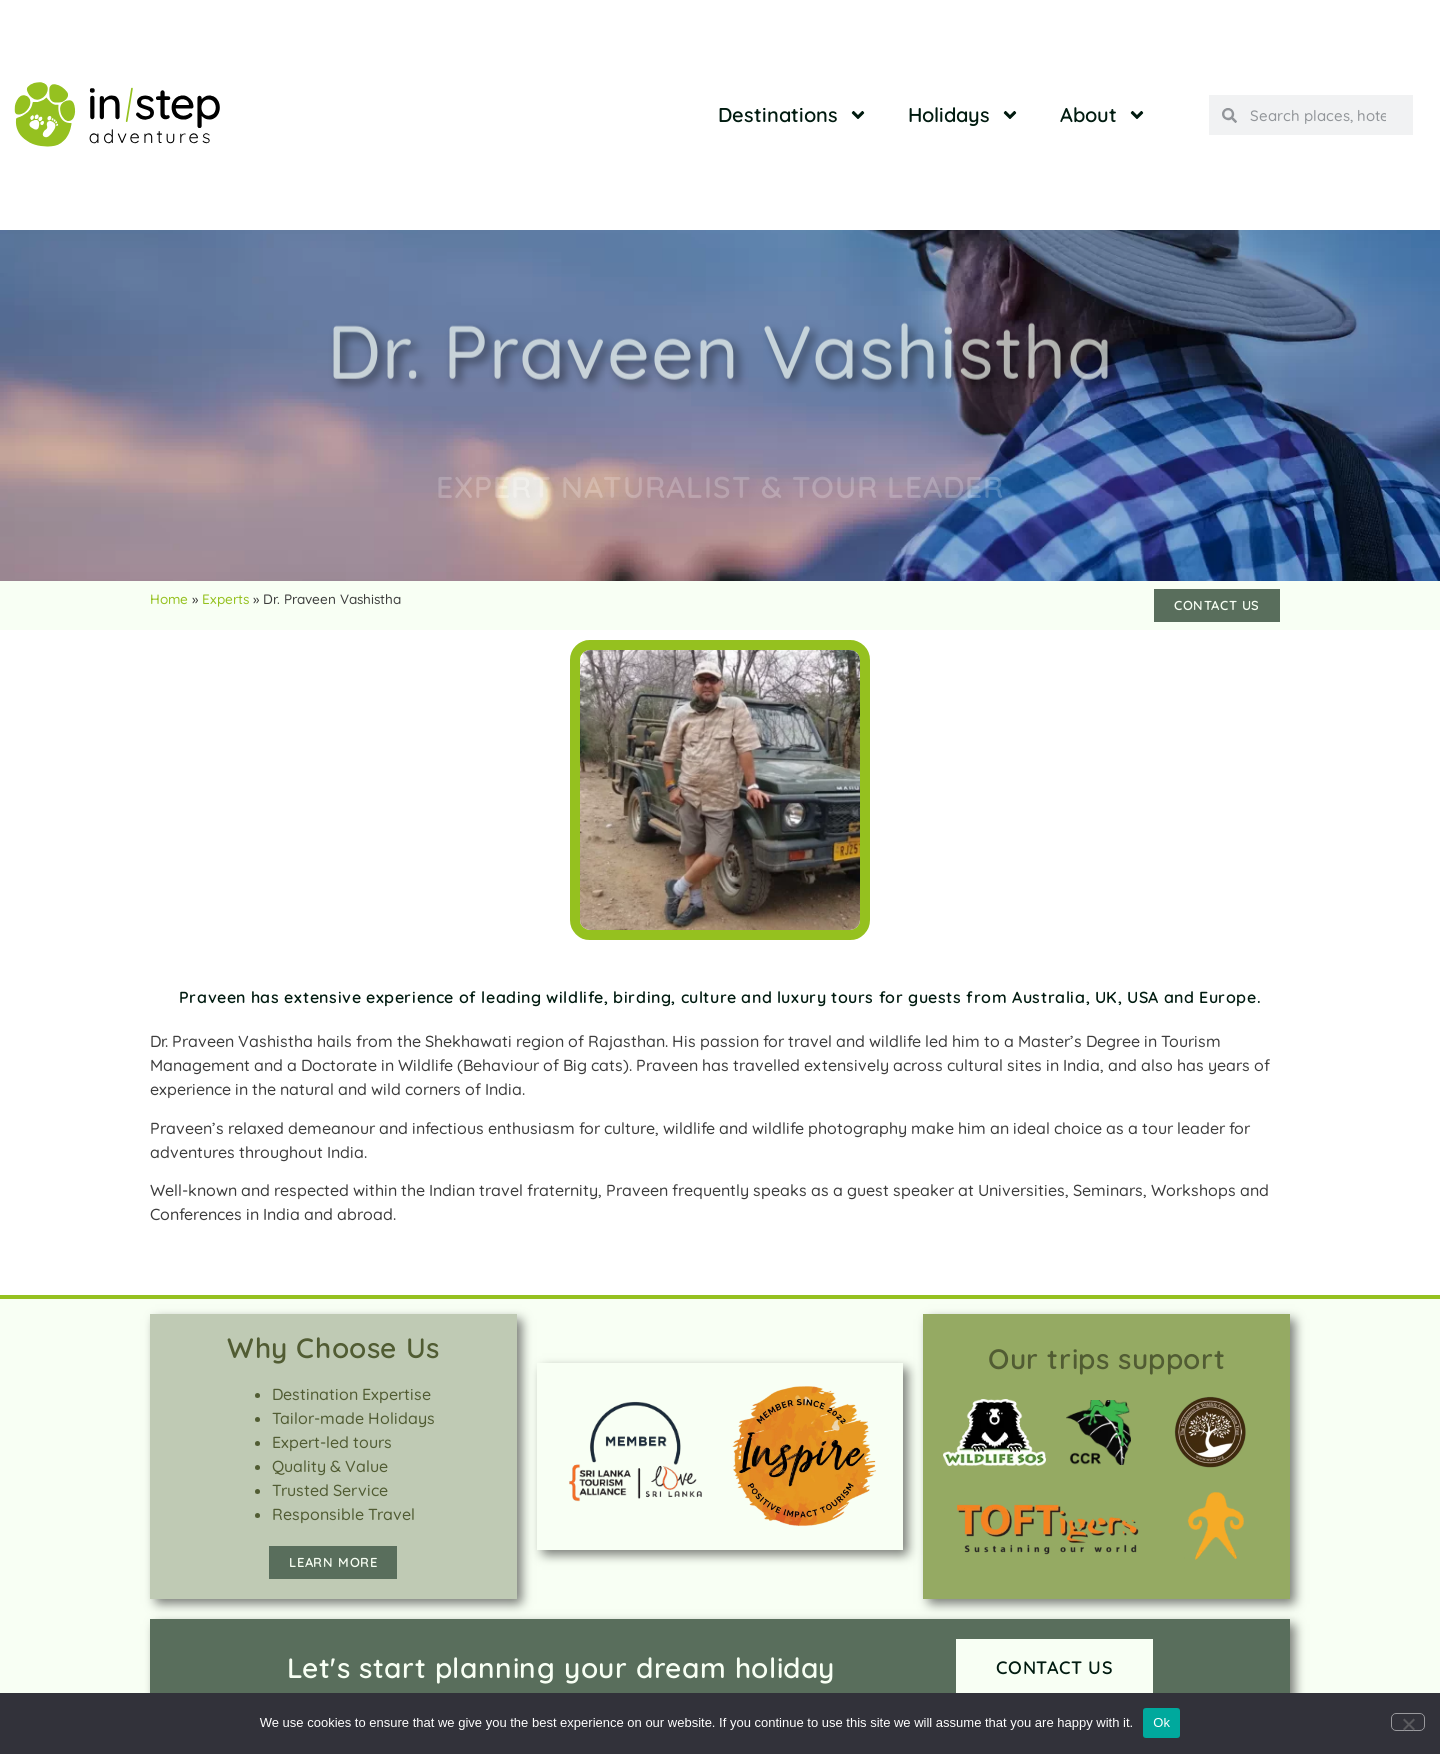 The height and width of the screenshot is (1754, 1440). What do you see at coordinates (1408, 1722) in the screenshot?
I see `[No]` at bounding box center [1408, 1722].